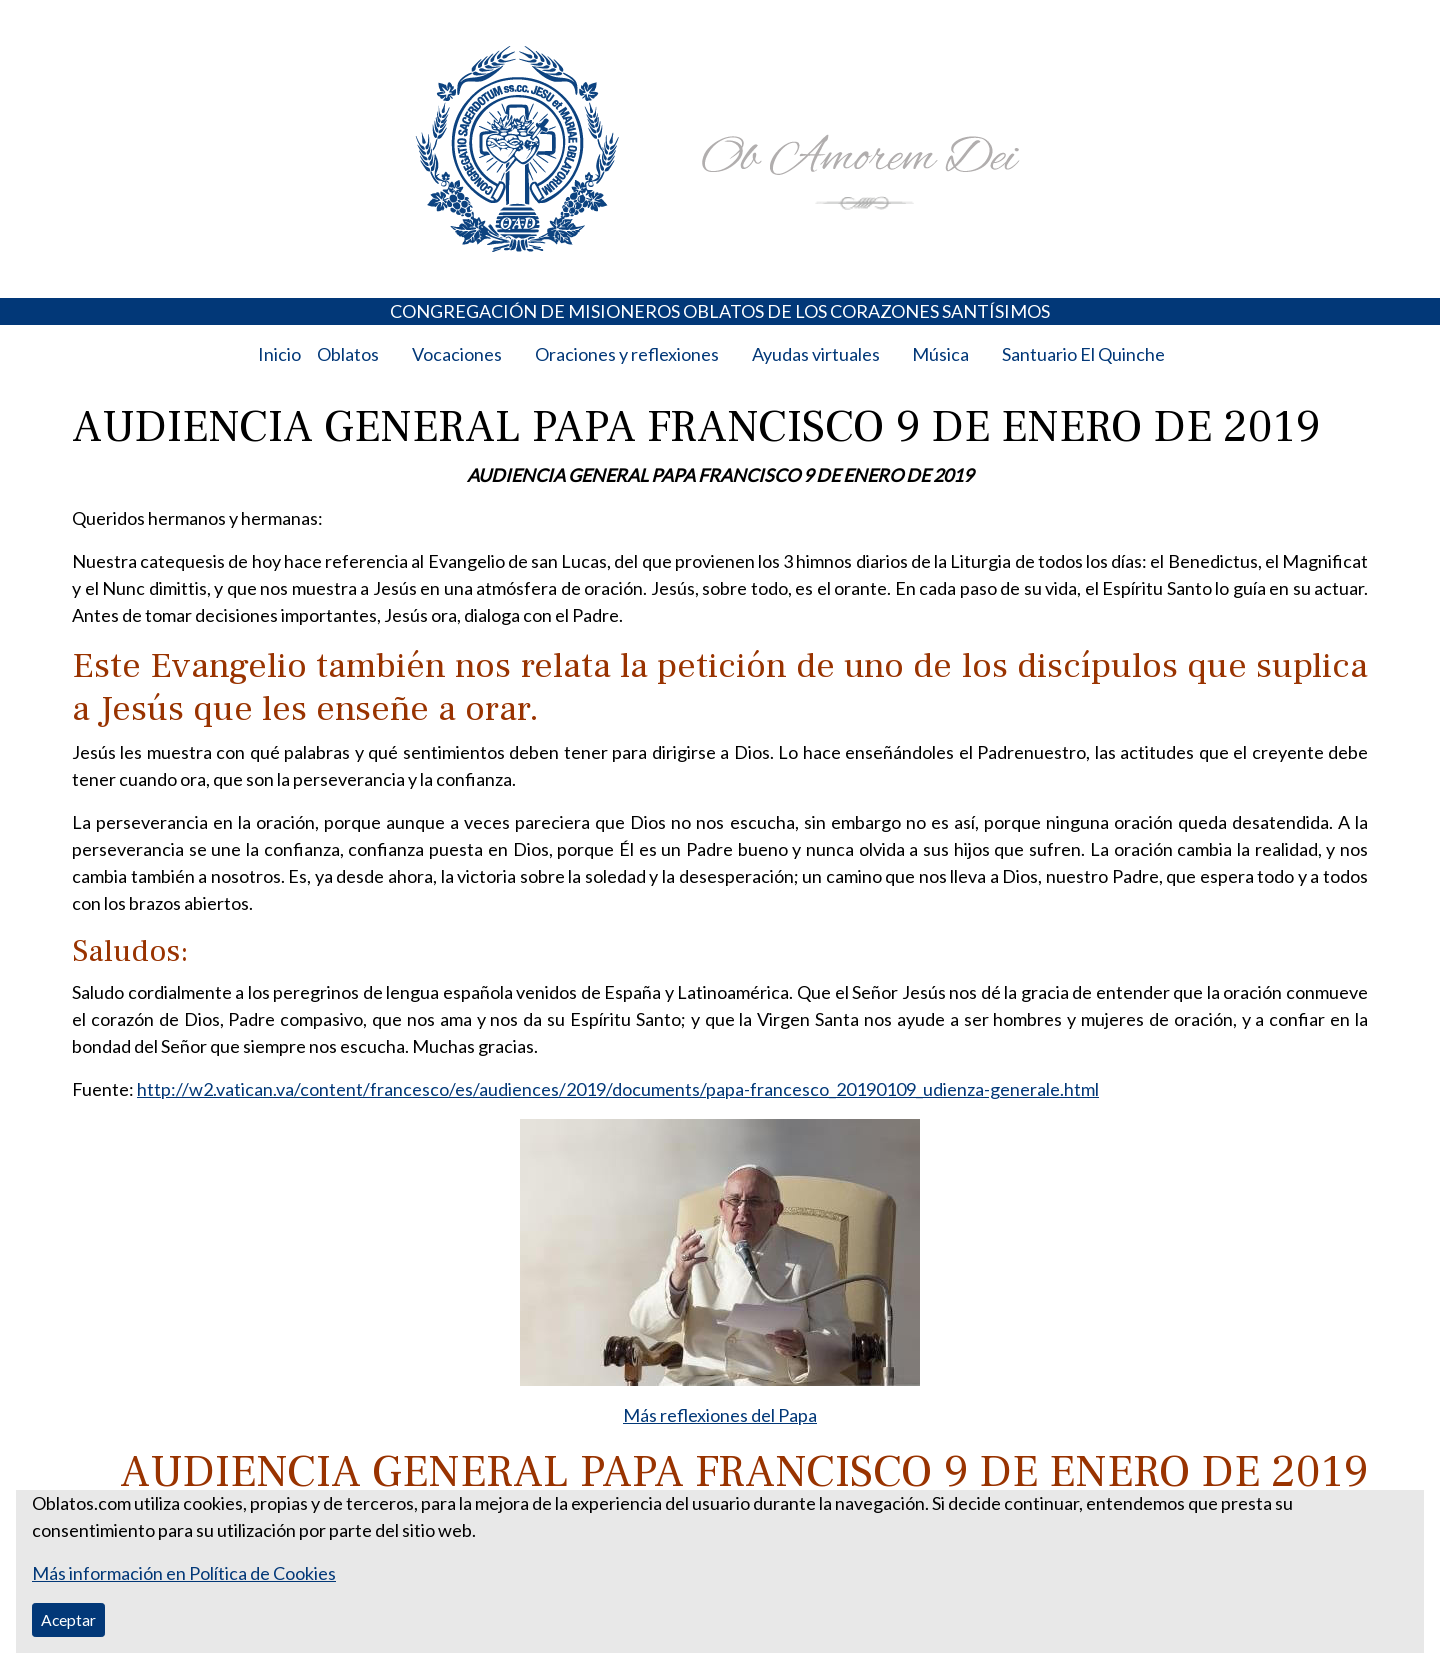 The width and height of the screenshot is (1440, 1669). Describe the element at coordinates (68, 1619) in the screenshot. I see `Aceptar` at that location.